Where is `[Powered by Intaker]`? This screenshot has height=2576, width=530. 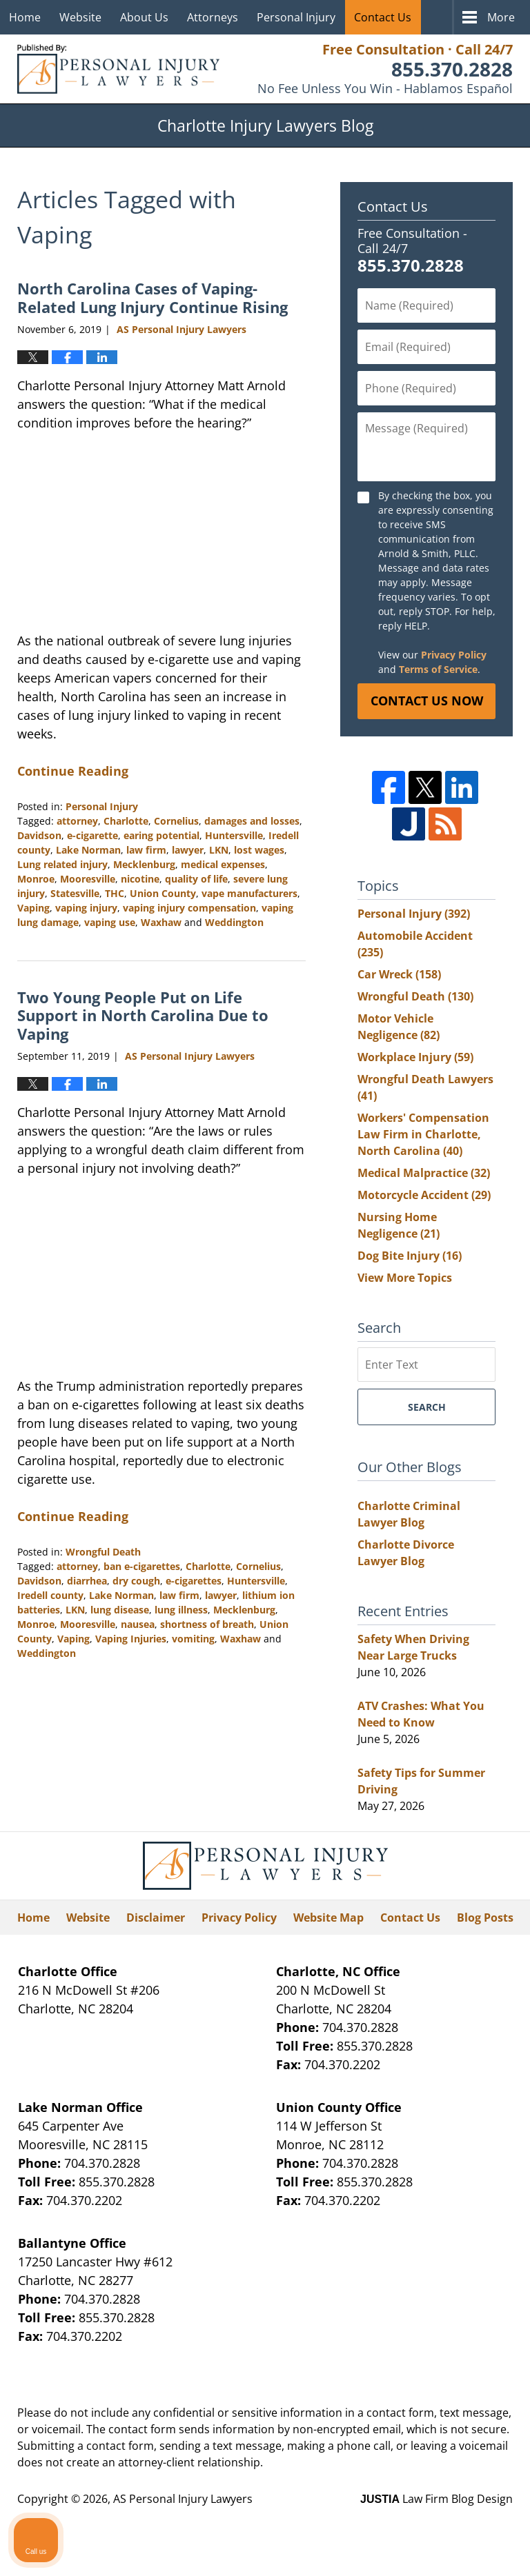 [Powered by Intaker] is located at coordinates (412, 2547).